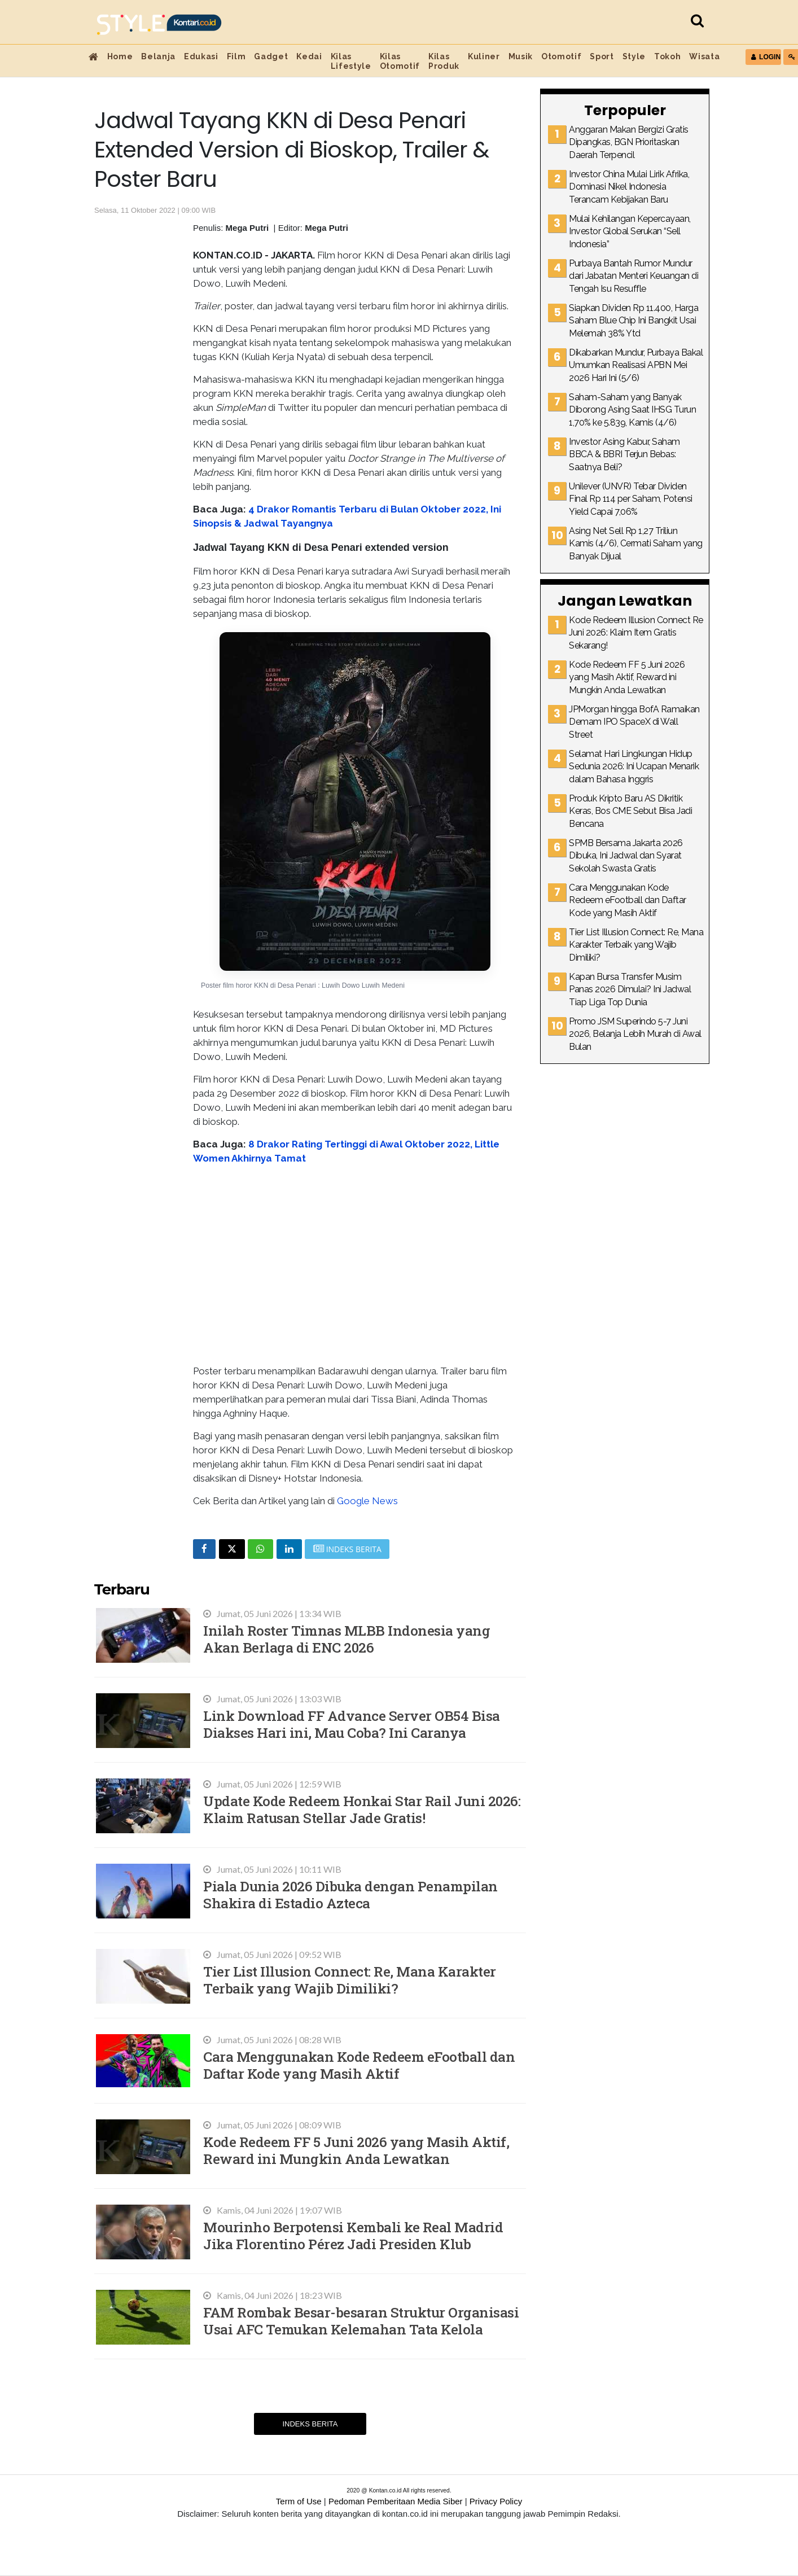  What do you see at coordinates (346, 1639) in the screenshot?
I see `Inilah Roster Timnas MLBB Indonesia yang Akan Berlaga di ENC 2026` at bounding box center [346, 1639].